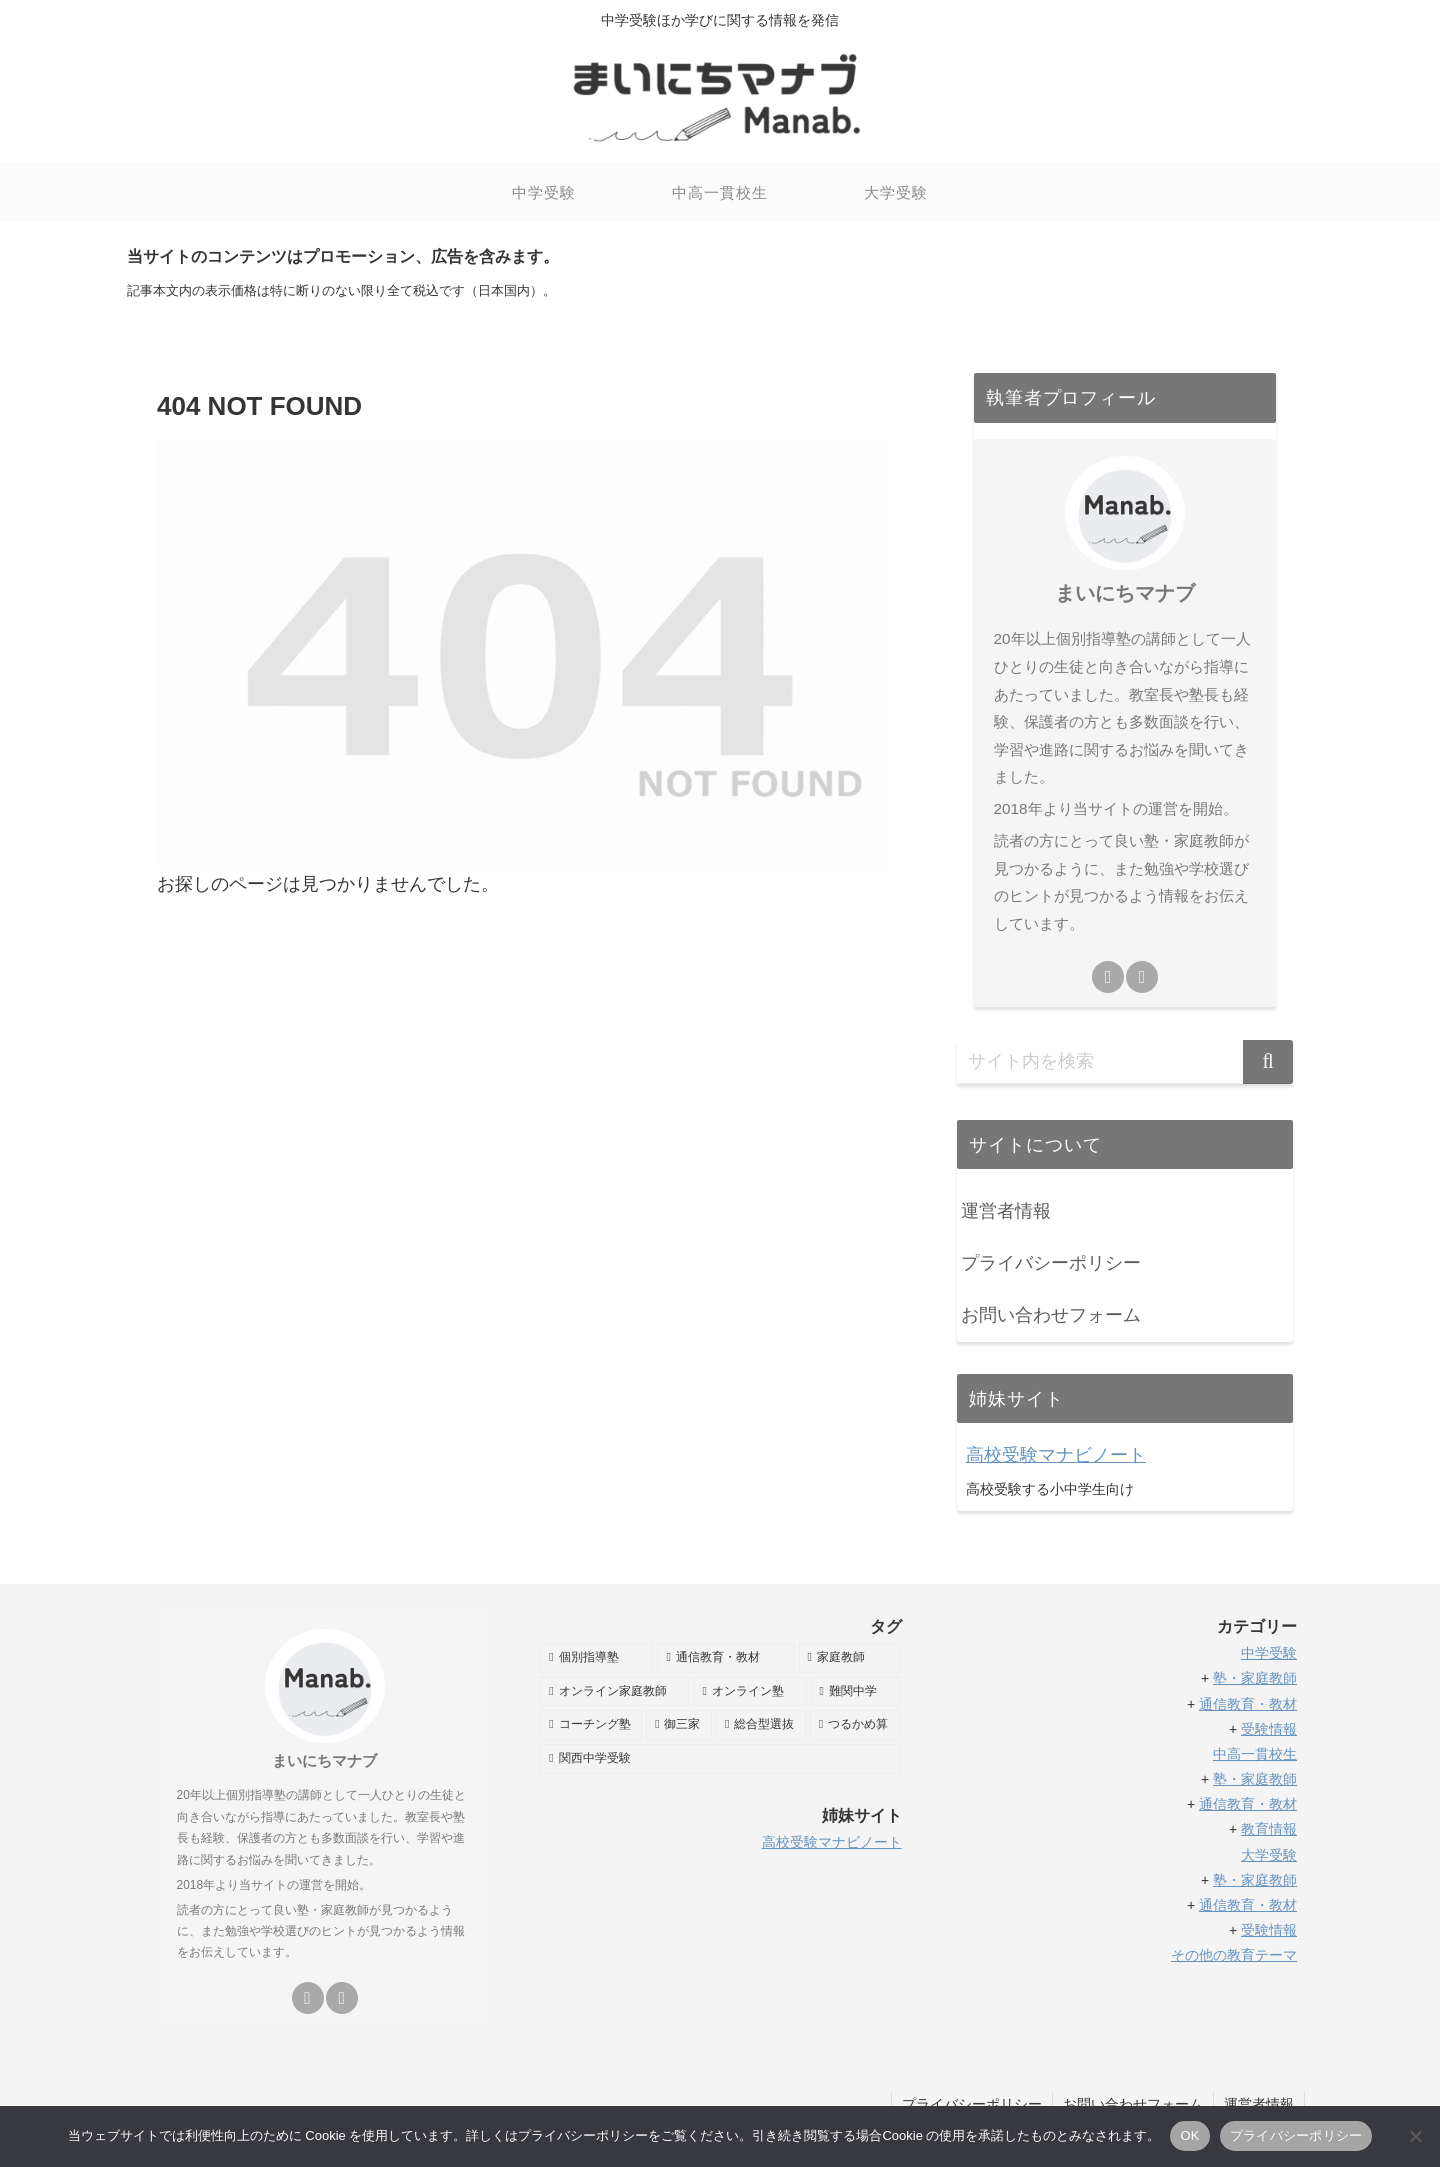 The width and height of the screenshot is (1440, 2167). I want to click on [つるかめ算 (5個の項目)], so click(855, 1725).